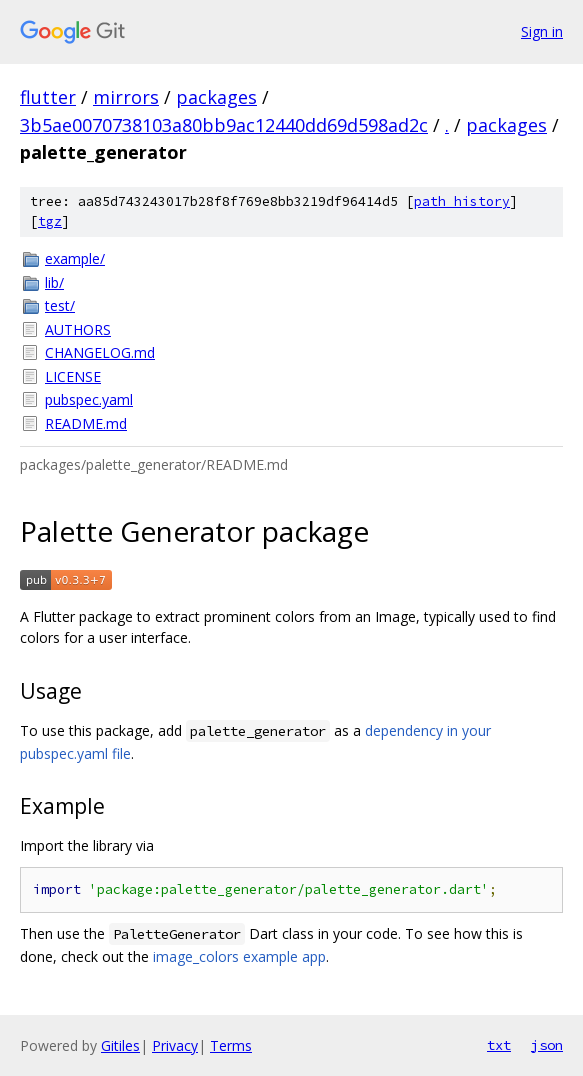  I want to click on Gitiles, so click(120, 1045).